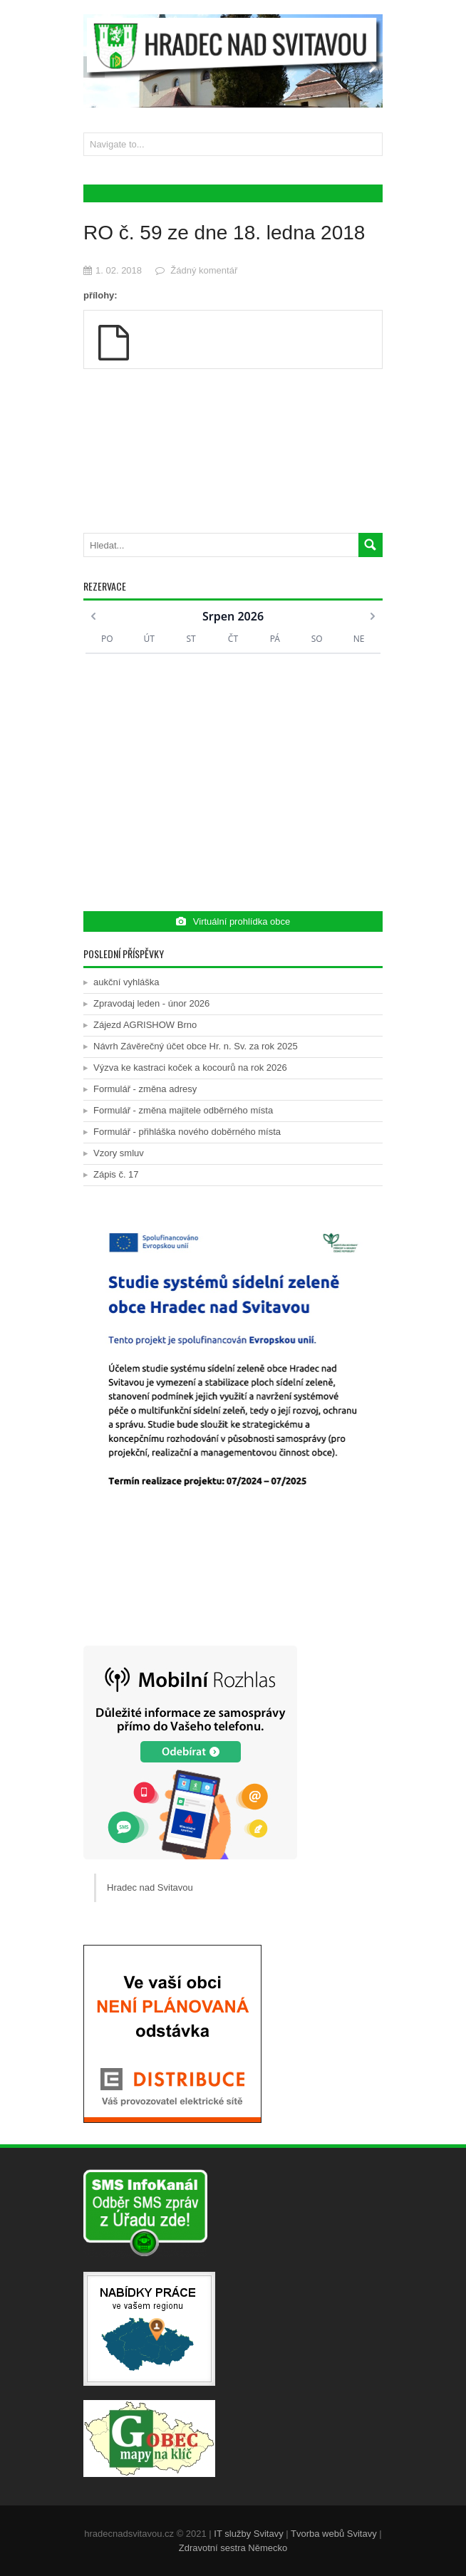 This screenshot has width=466, height=2576. I want to click on Vzory smluv, so click(118, 1153).